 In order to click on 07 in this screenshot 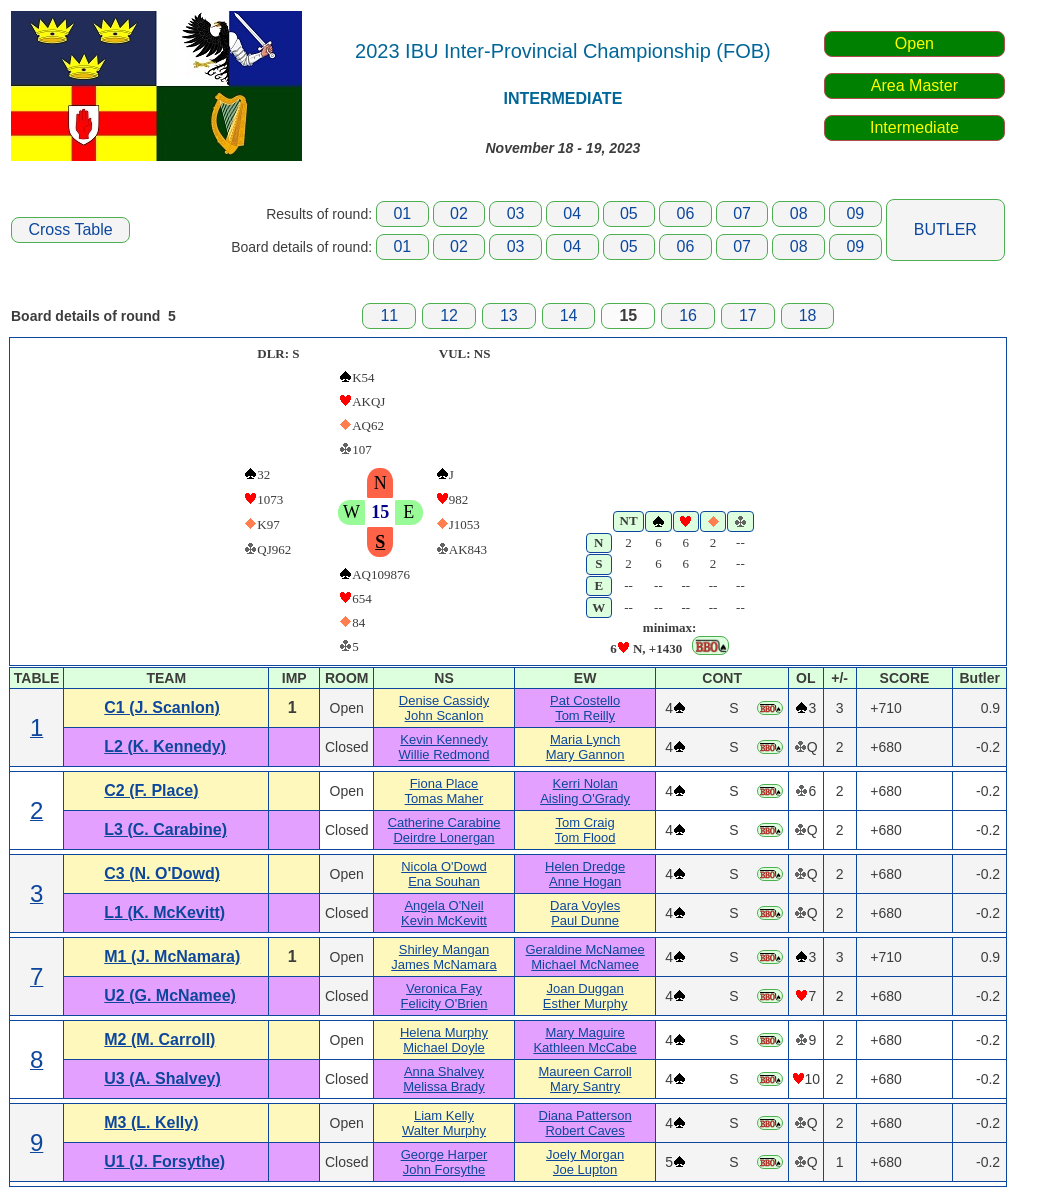, I will do `click(742, 213)`.